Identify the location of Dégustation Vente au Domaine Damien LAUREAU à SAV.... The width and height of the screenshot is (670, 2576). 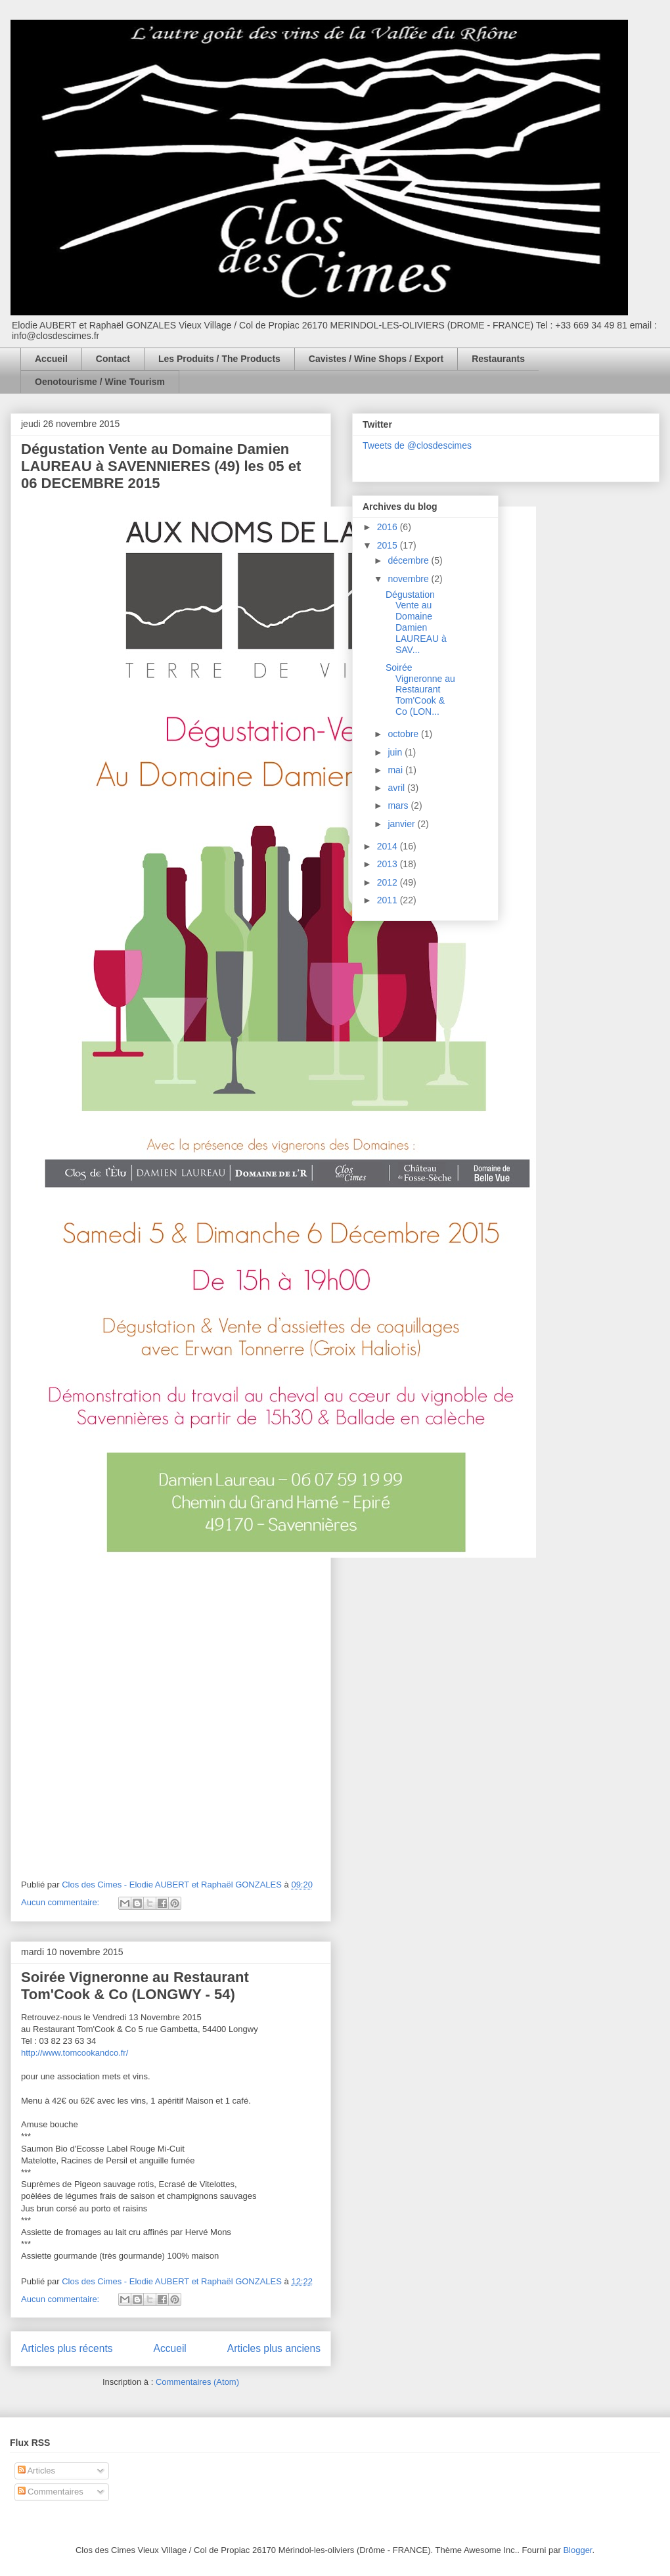
(416, 622).